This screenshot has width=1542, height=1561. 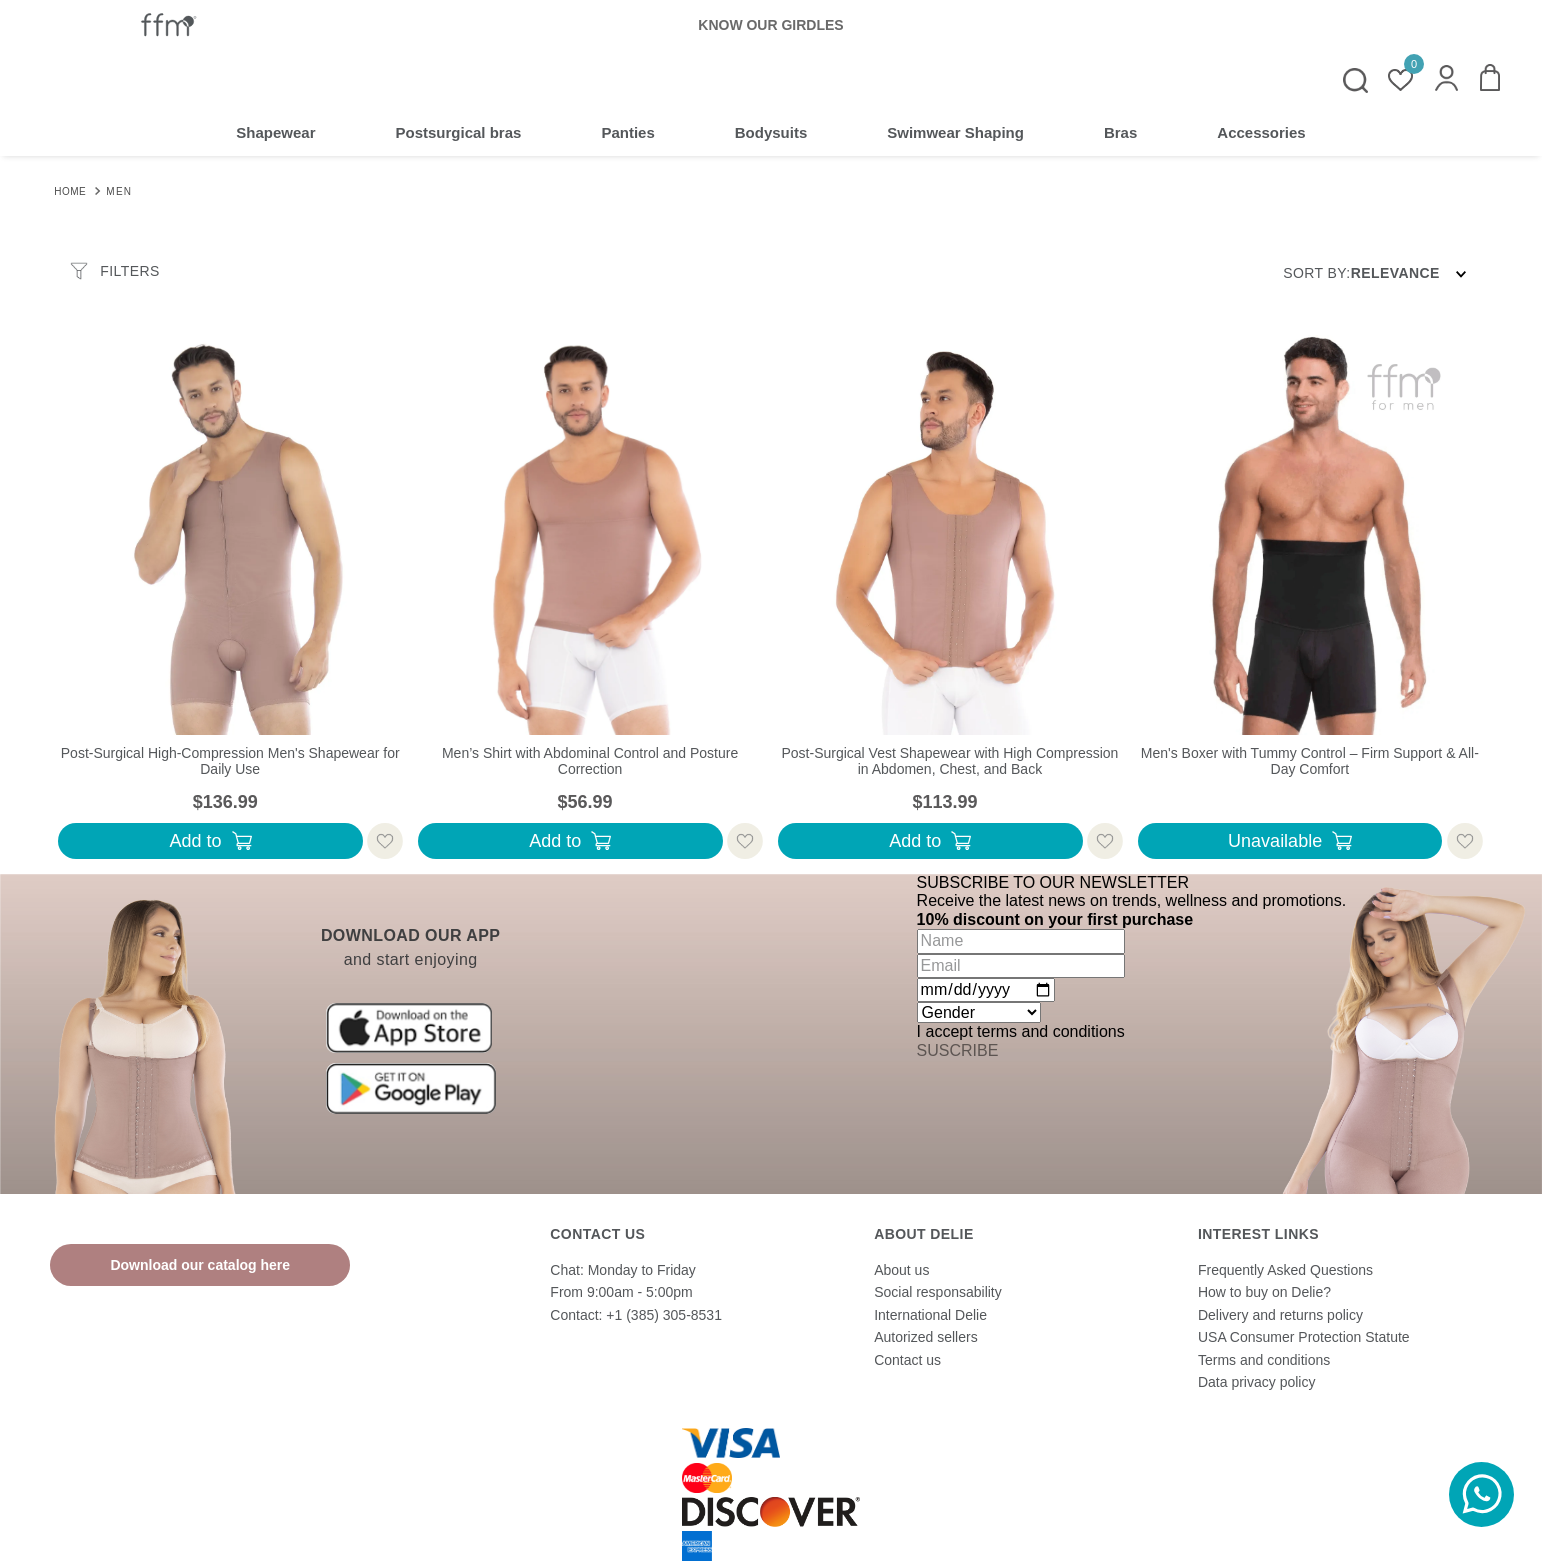 What do you see at coordinates (230, 600) in the screenshot?
I see `[Post-Surgical High-Compression Men's Shapewear for Daily Use]` at bounding box center [230, 600].